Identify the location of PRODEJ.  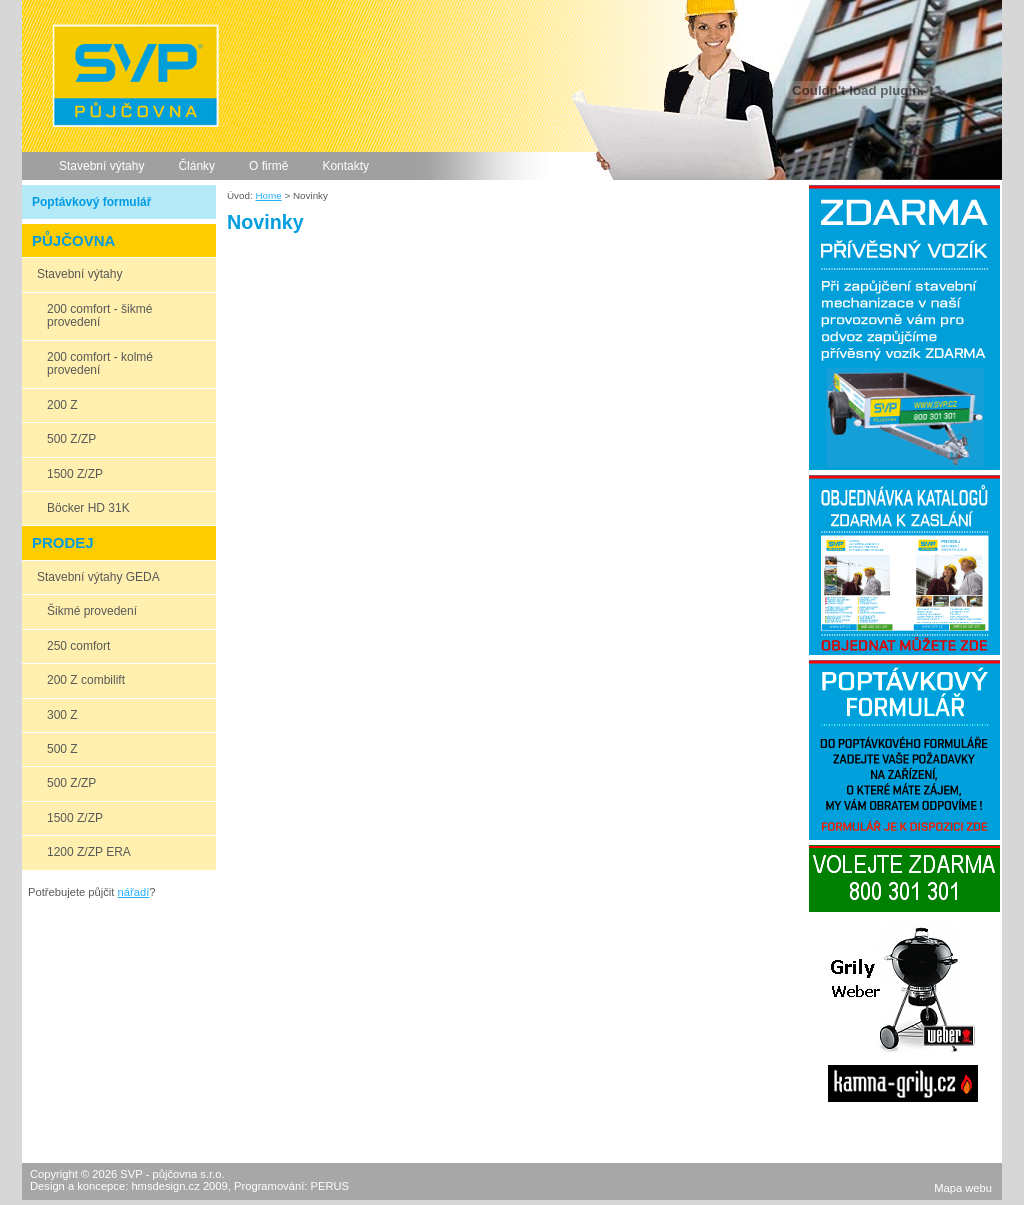
(63, 542).